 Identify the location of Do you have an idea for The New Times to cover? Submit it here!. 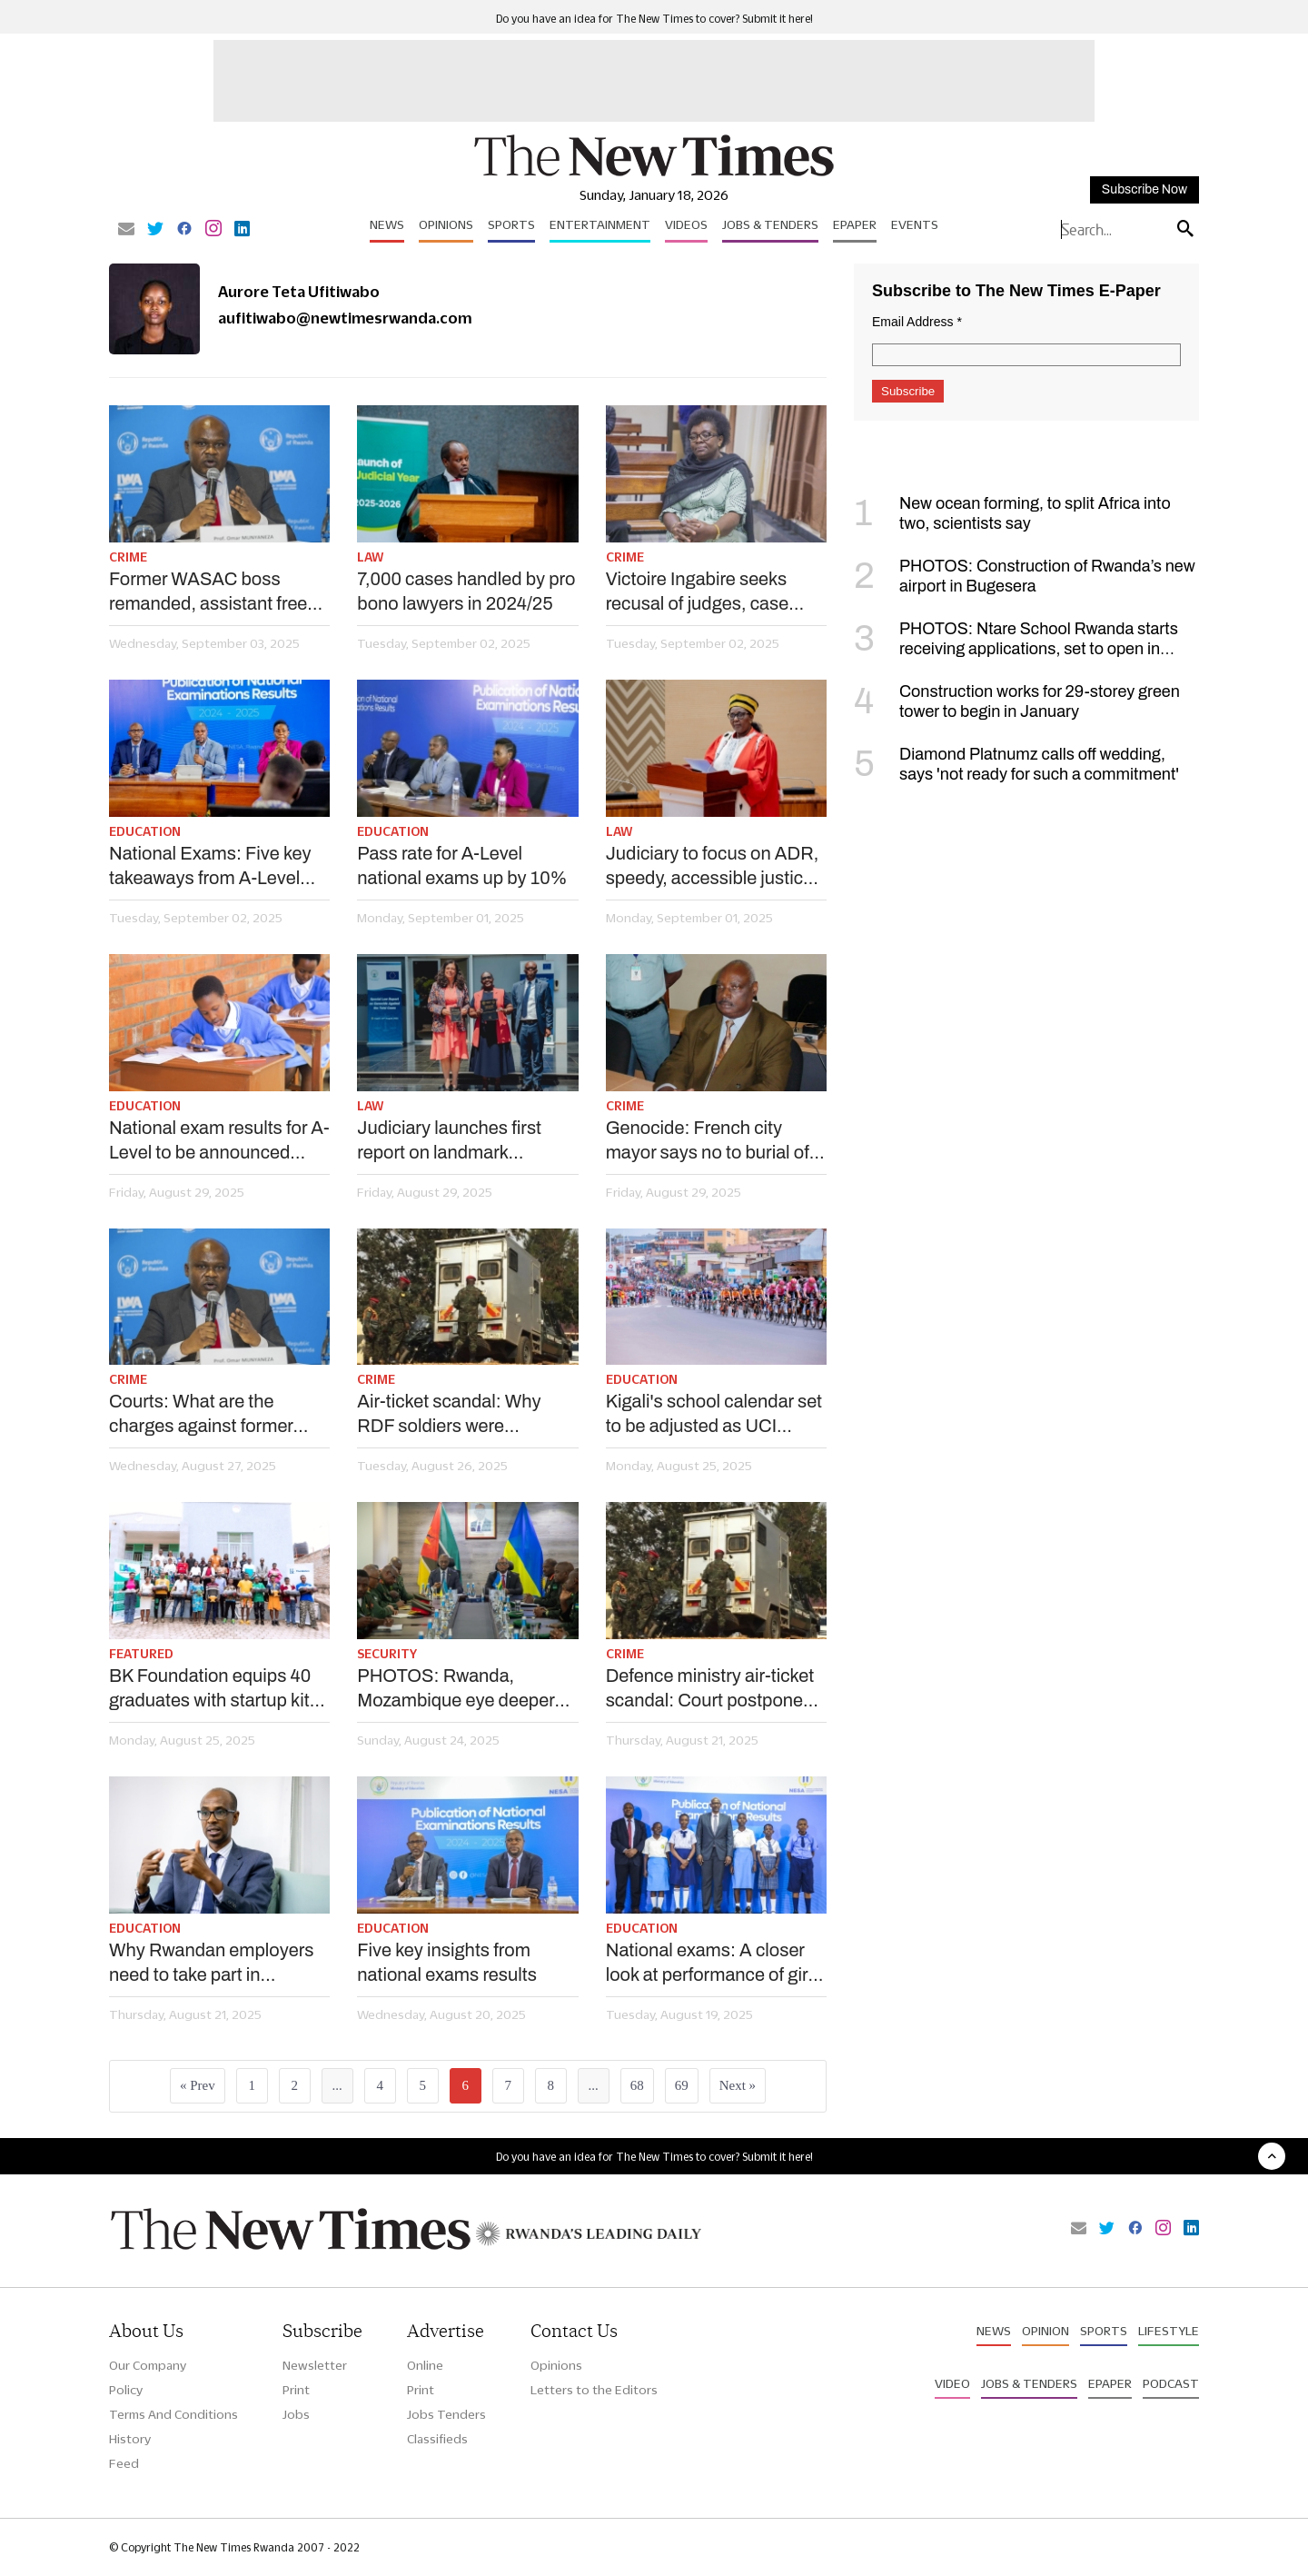
(654, 19).